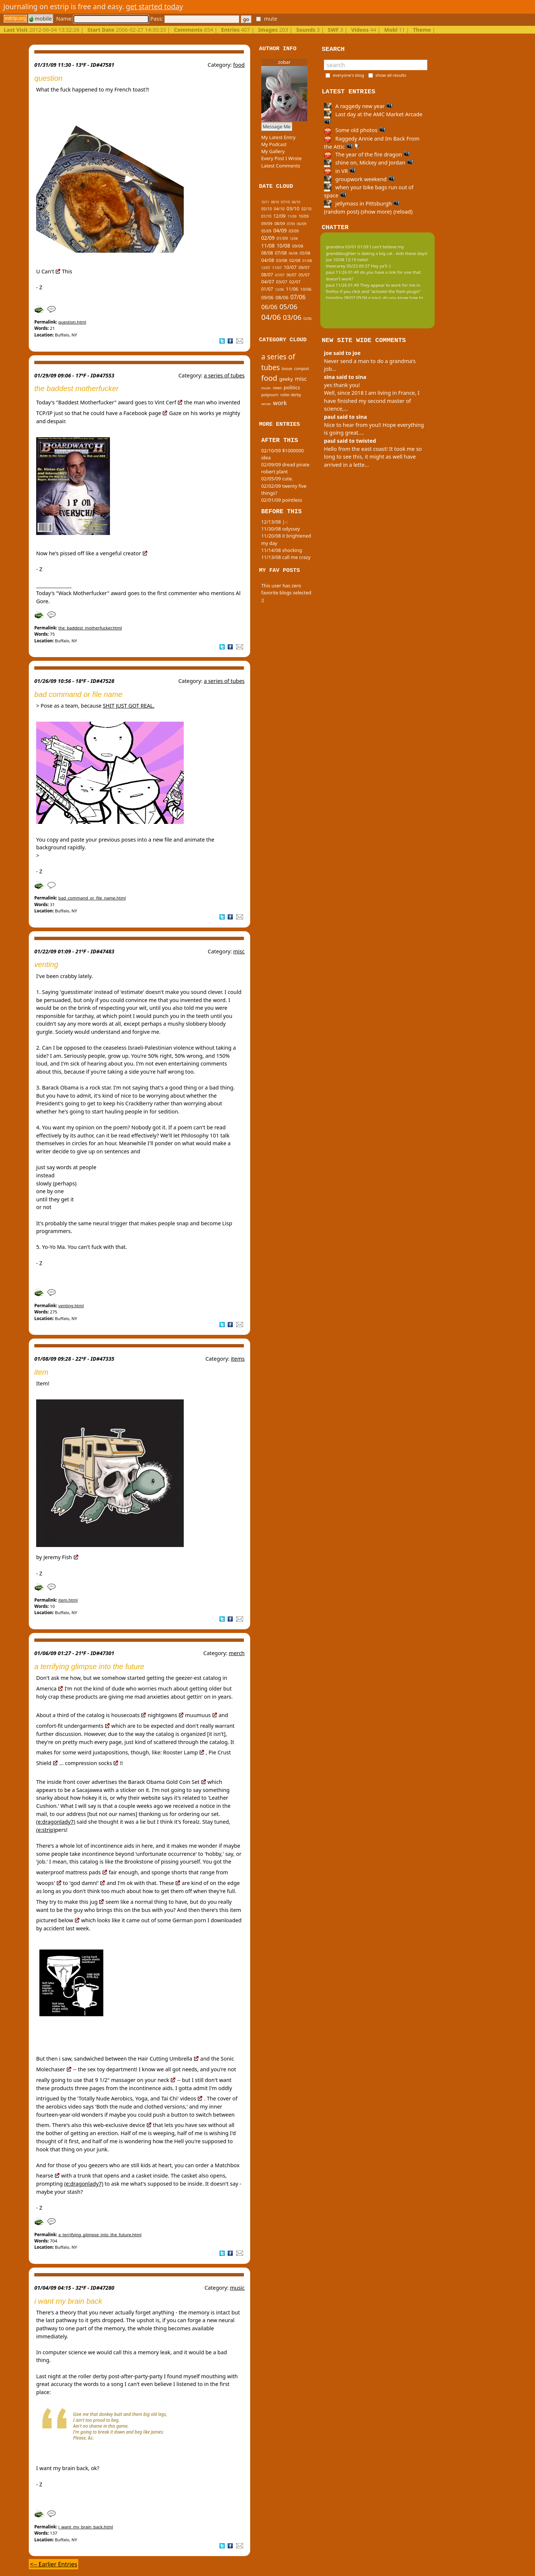 Image resolution: width=535 pixels, height=2576 pixels. I want to click on 05/08, so click(305, 253).